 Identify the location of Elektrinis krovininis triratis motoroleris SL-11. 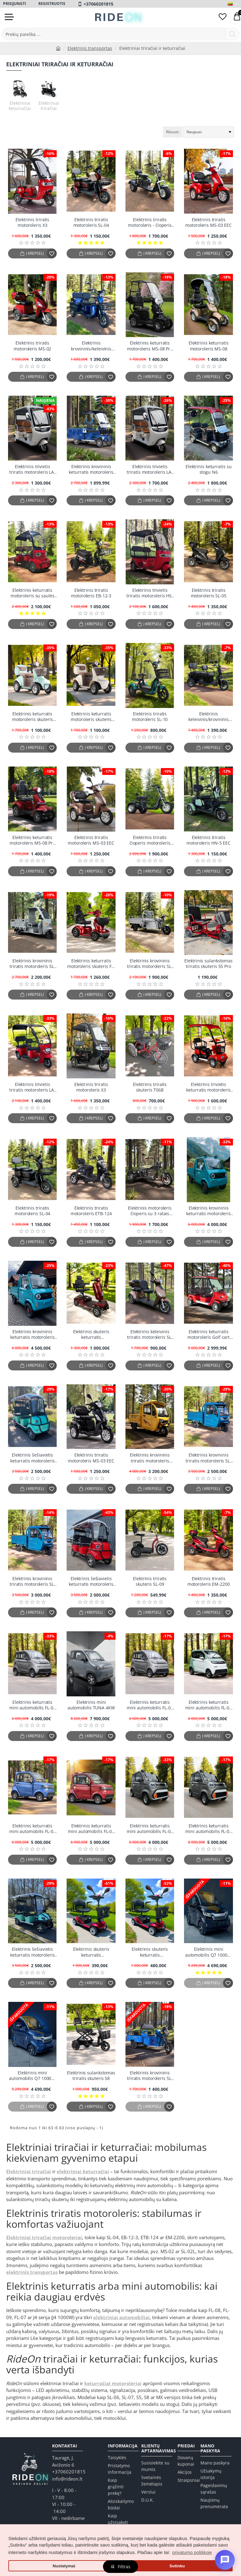
(150, 2075).